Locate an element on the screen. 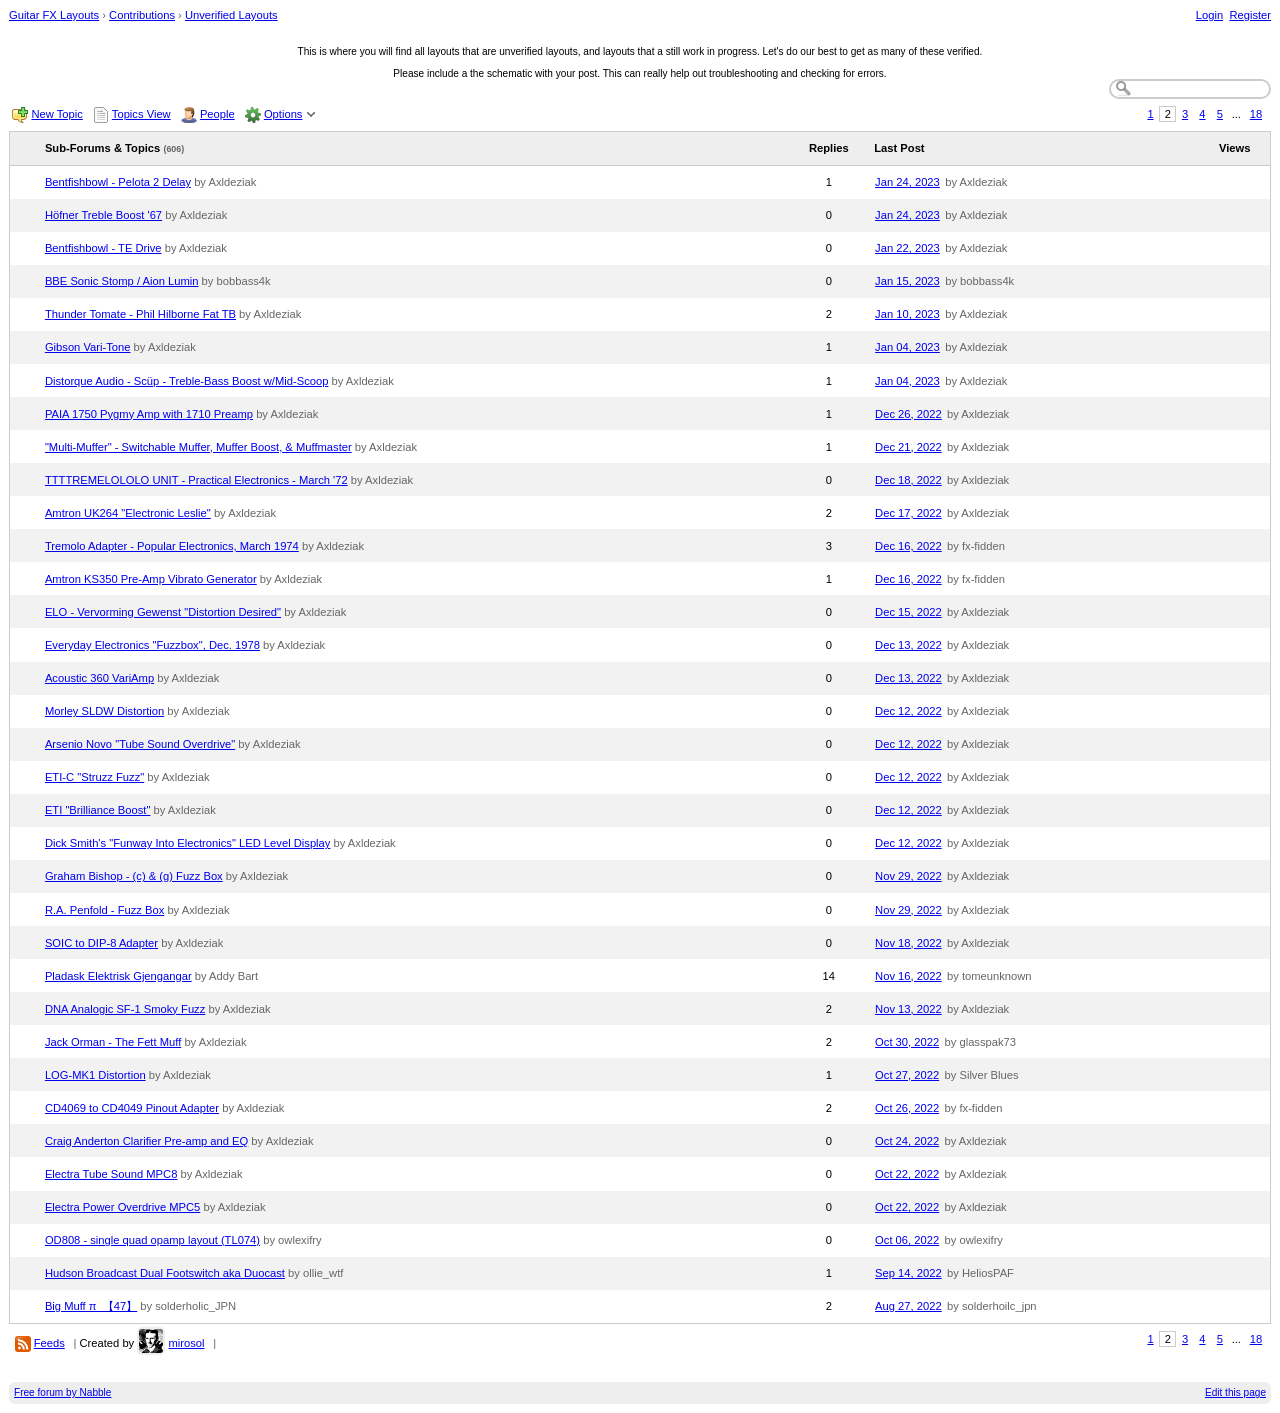  PAIA 1750 Pygmy Amp with 1710 Preamp is located at coordinates (149, 414).